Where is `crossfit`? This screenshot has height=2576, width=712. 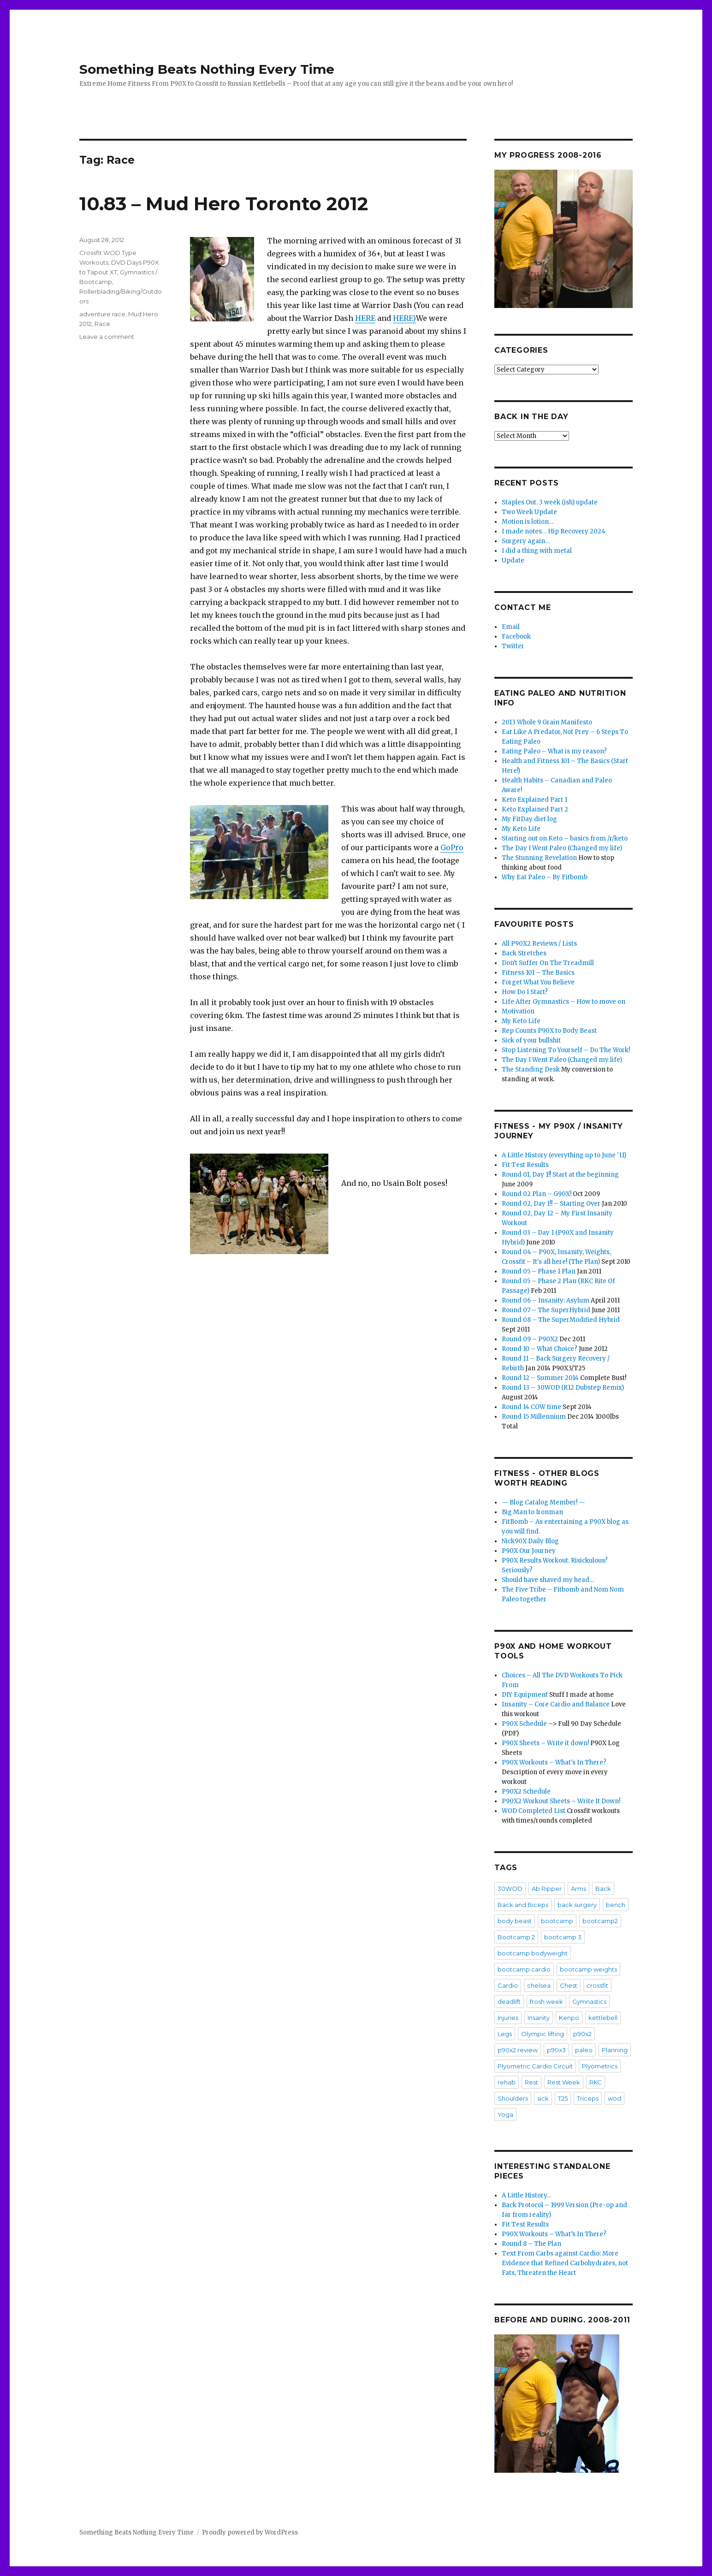
crossfit is located at coordinates (597, 1985).